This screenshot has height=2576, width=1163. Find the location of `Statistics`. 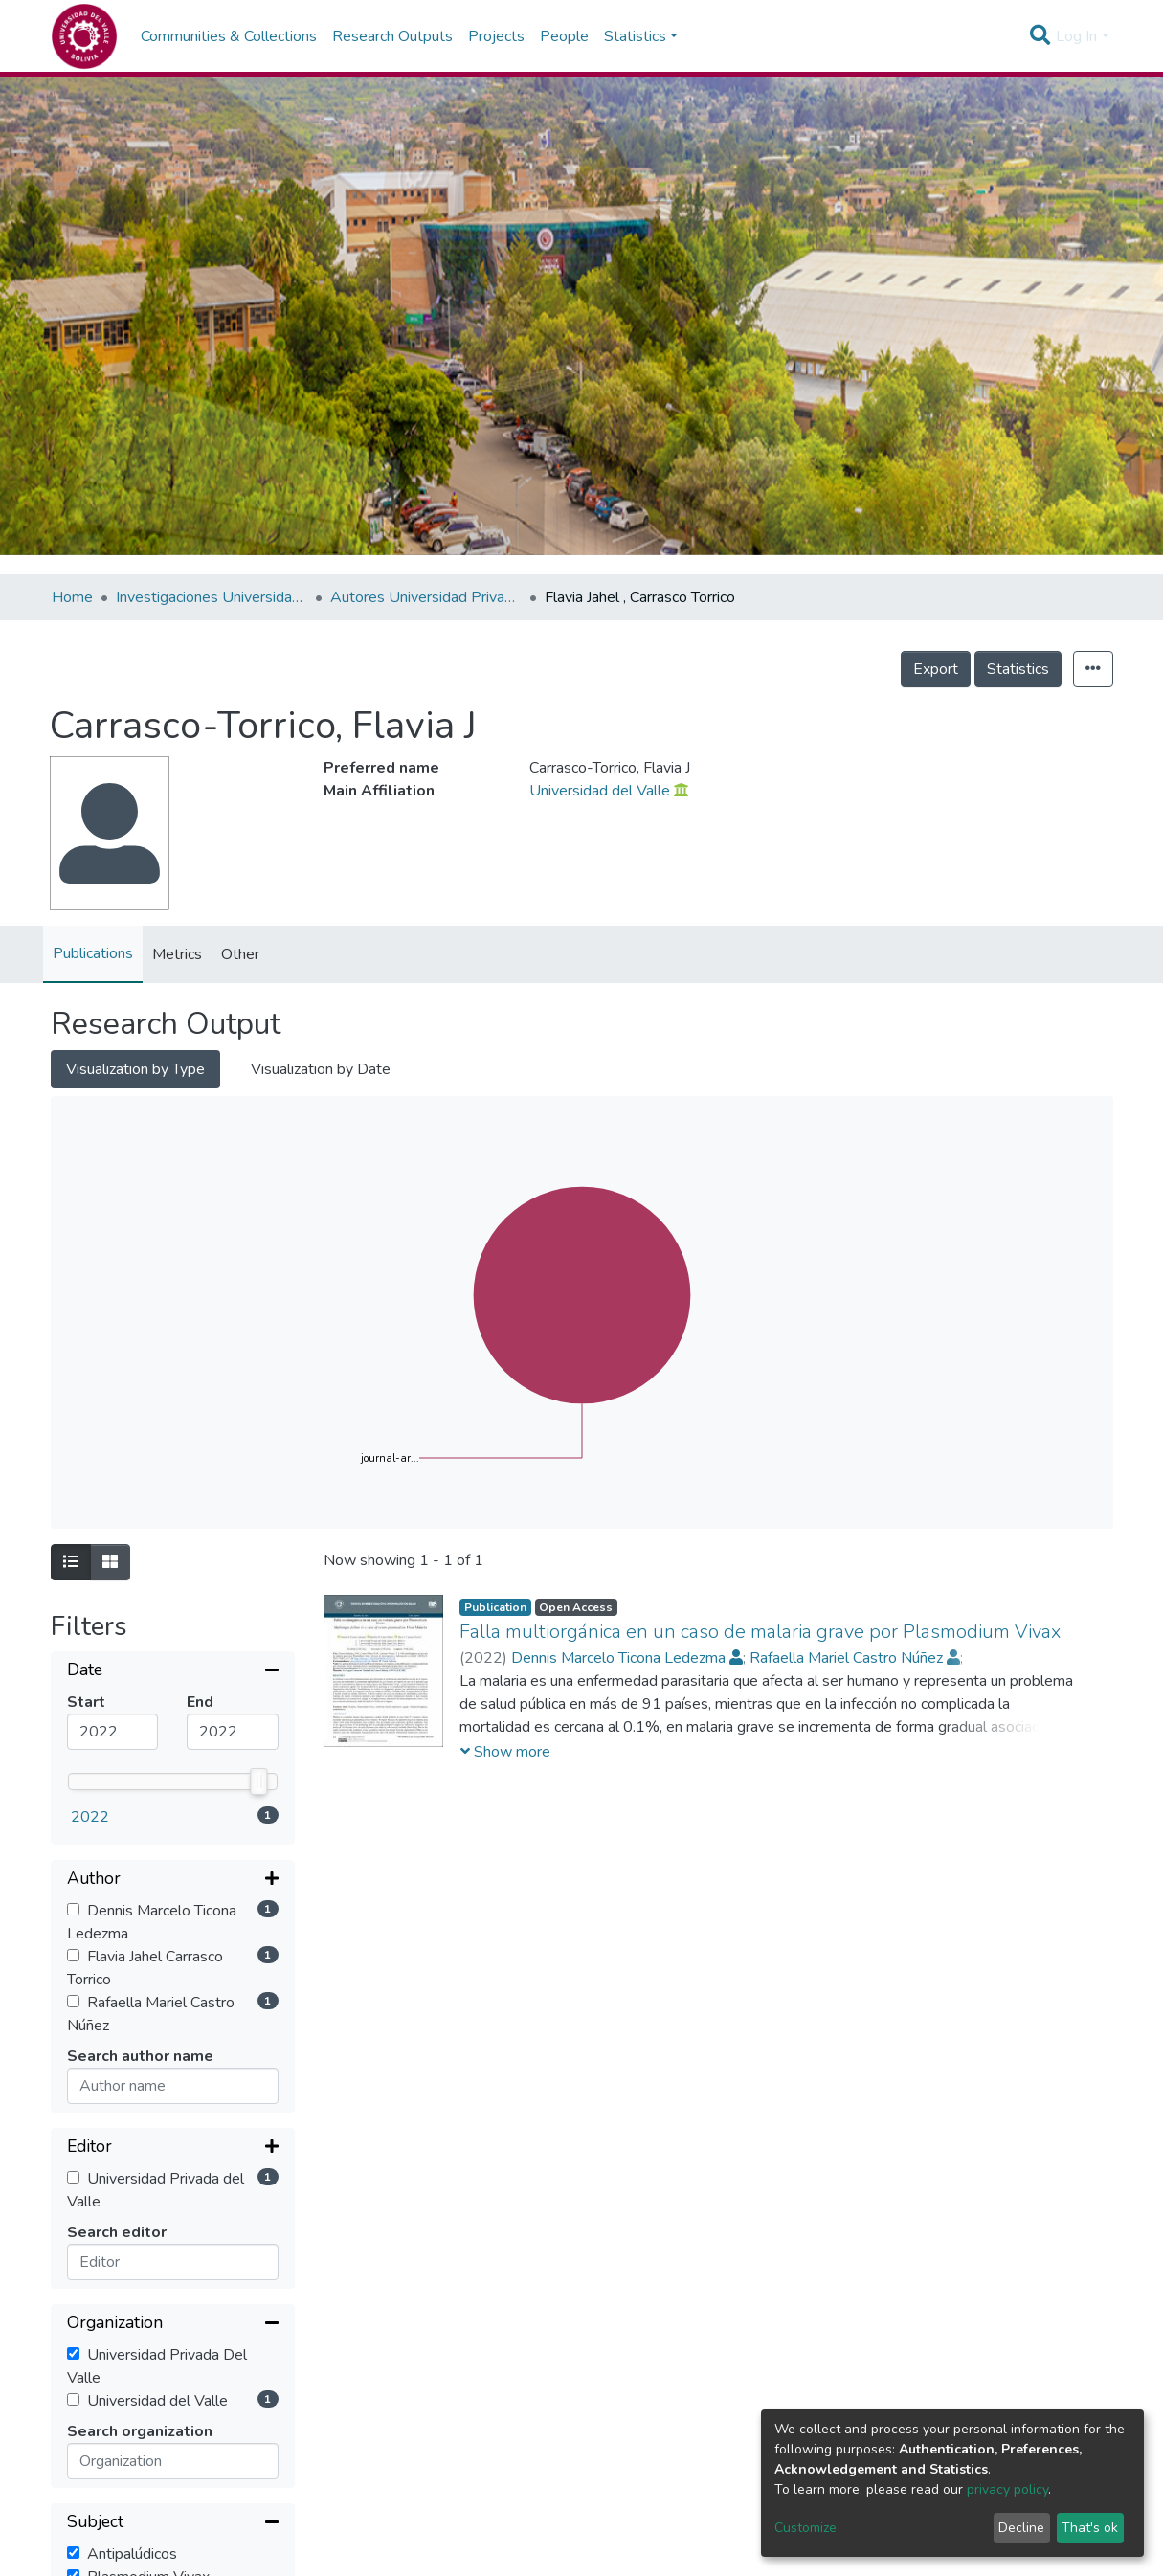

Statistics is located at coordinates (1018, 669).